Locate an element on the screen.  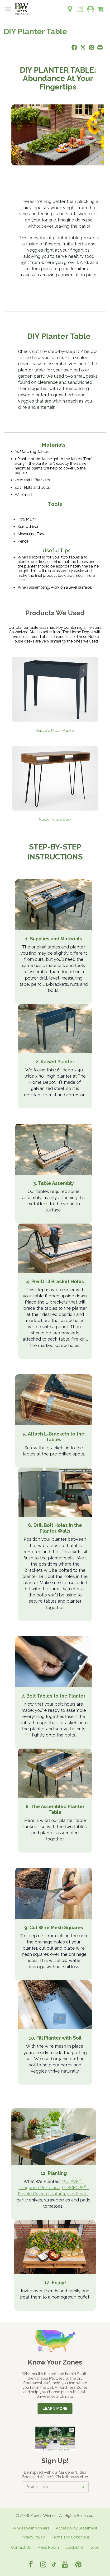
Noble House Desk is located at coordinates (55, 819).